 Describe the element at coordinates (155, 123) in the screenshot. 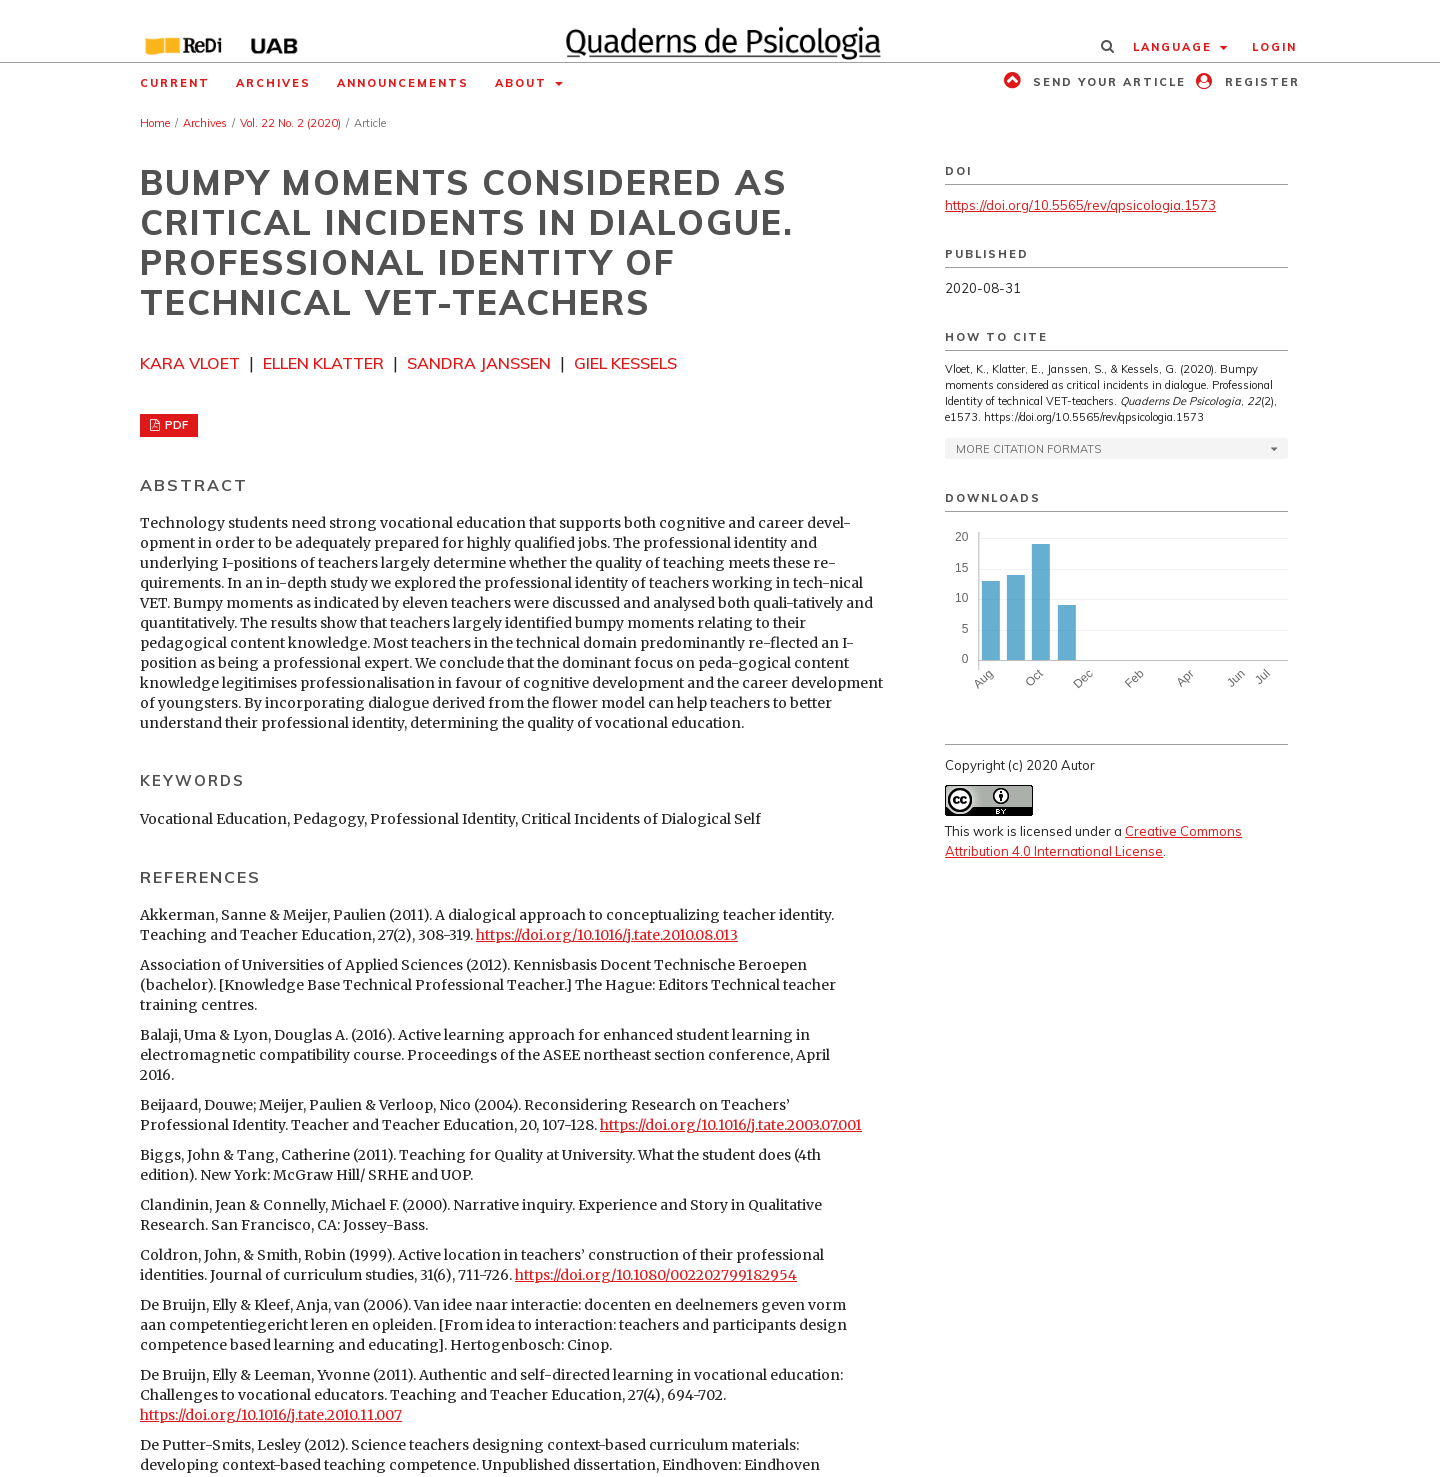

I see `Home` at that location.